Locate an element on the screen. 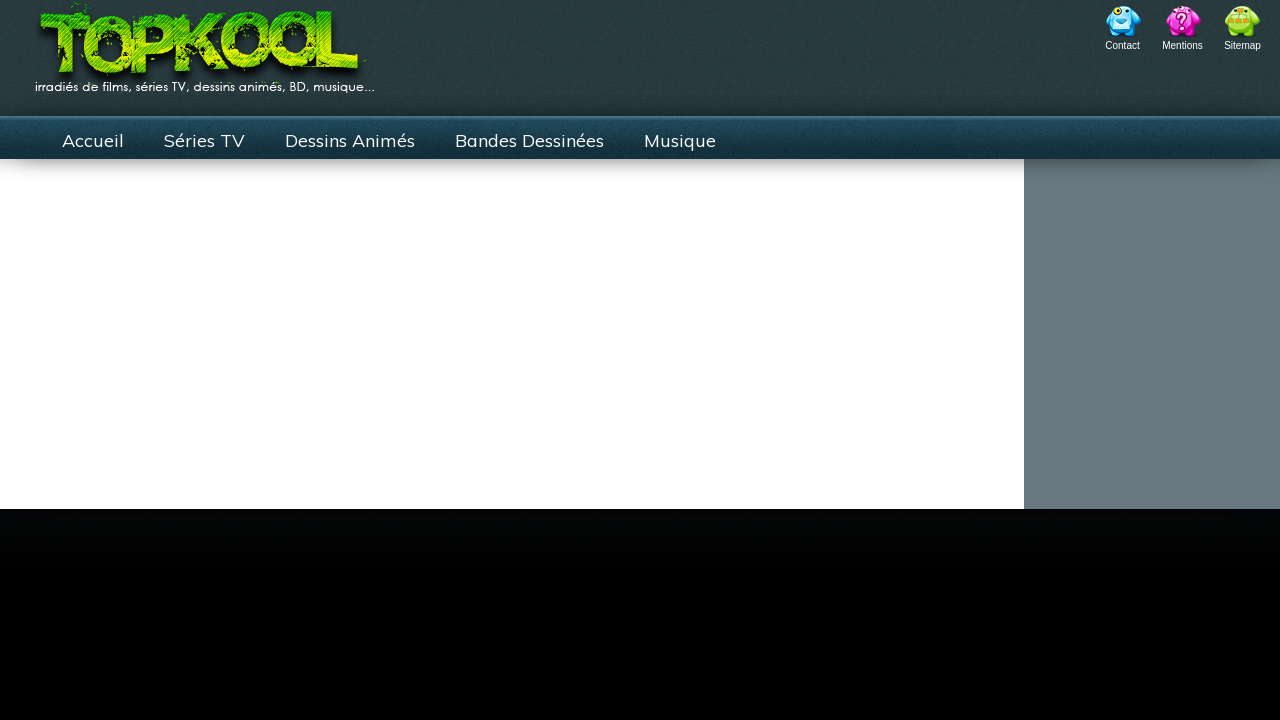 The image size is (1280, 720). Dessins Animés is located at coordinates (350, 140).